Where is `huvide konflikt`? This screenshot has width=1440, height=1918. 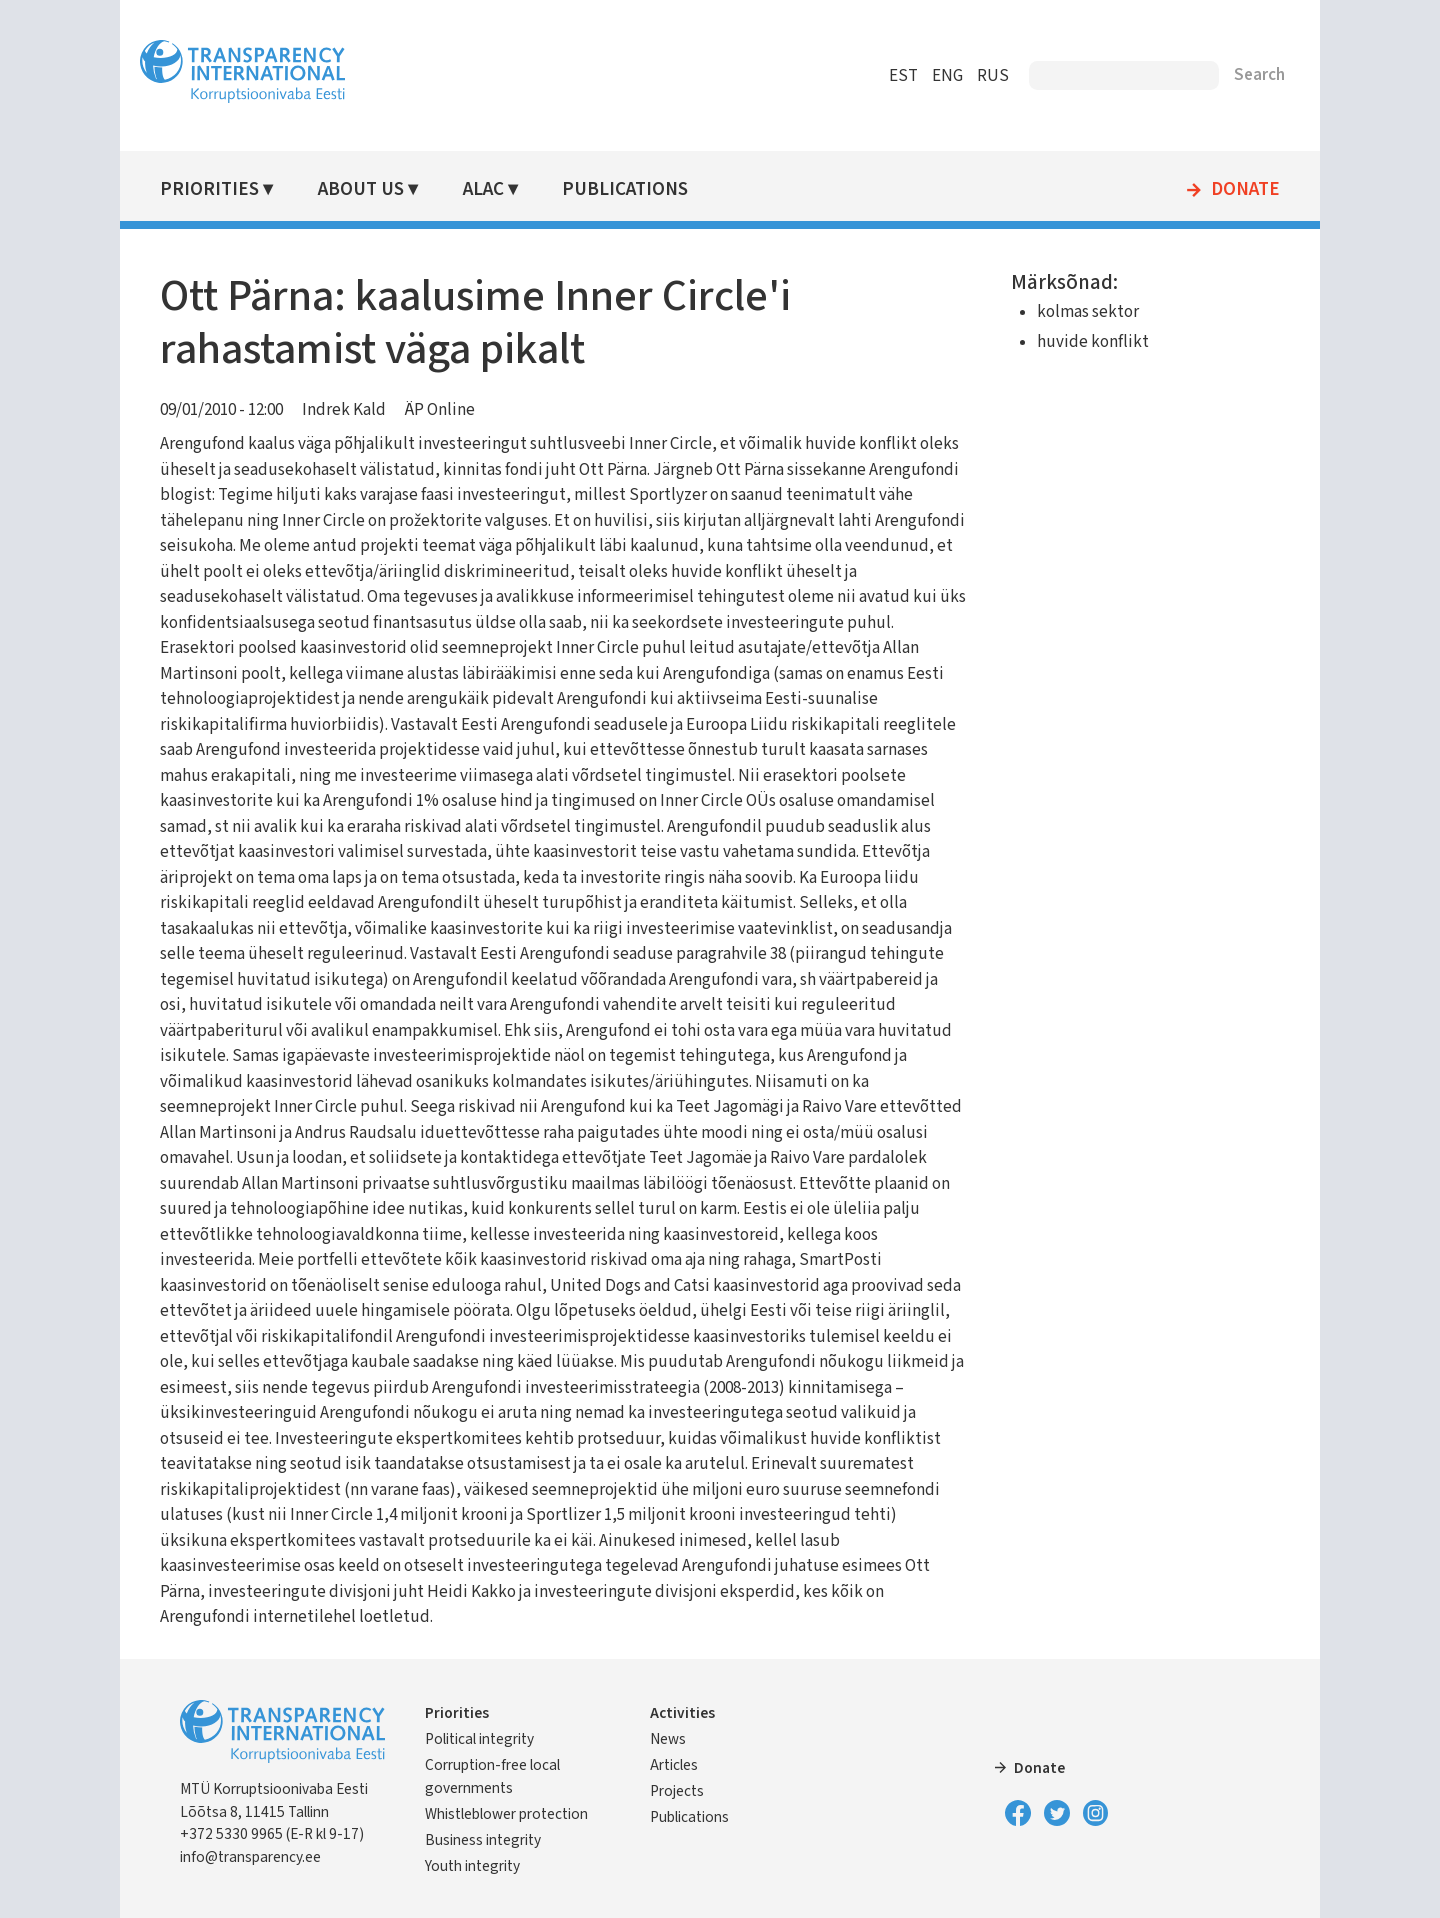 huvide konflikt is located at coordinates (1093, 342).